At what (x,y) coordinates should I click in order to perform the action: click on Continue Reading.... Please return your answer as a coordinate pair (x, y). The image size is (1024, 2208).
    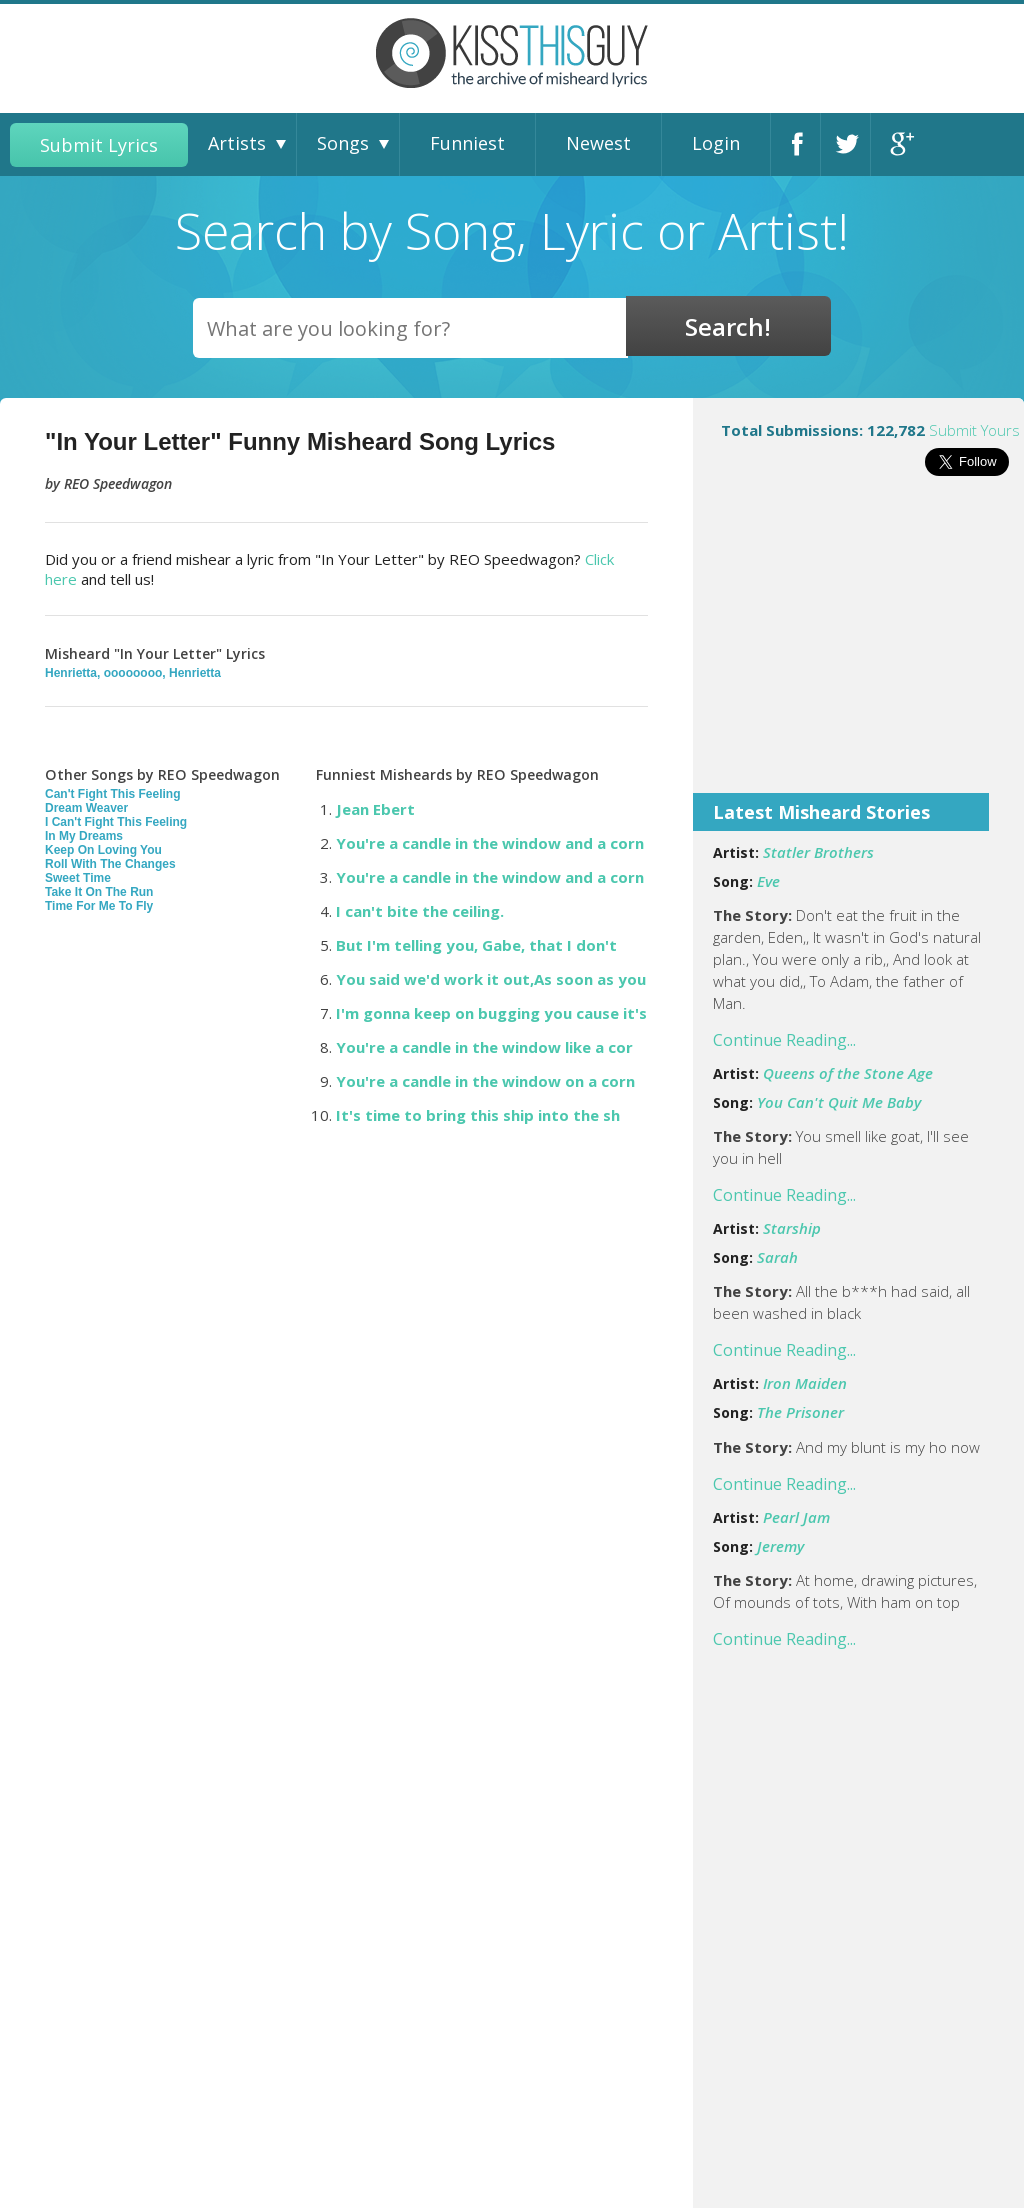
    Looking at the image, I should click on (784, 1040).